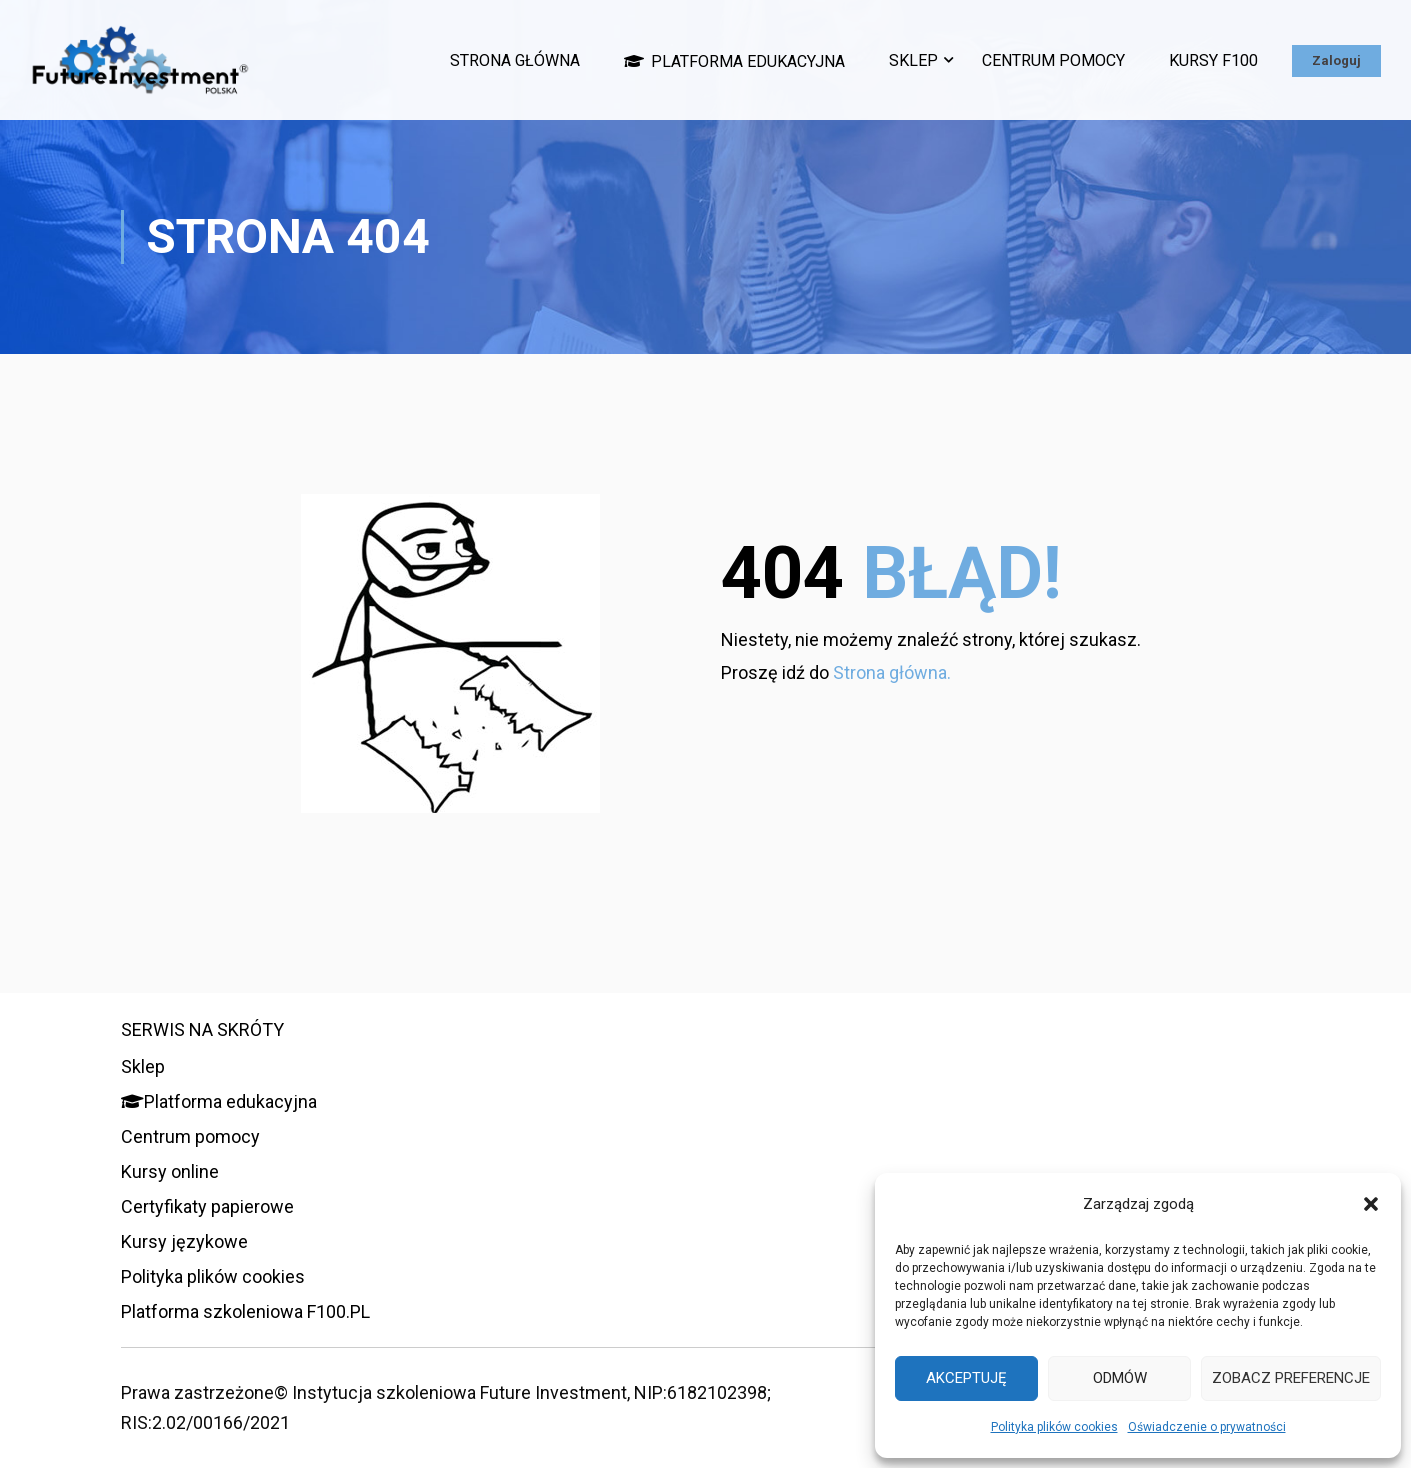  What do you see at coordinates (1207, 1427) in the screenshot?
I see `Oświadczenie o prywatności` at bounding box center [1207, 1427].